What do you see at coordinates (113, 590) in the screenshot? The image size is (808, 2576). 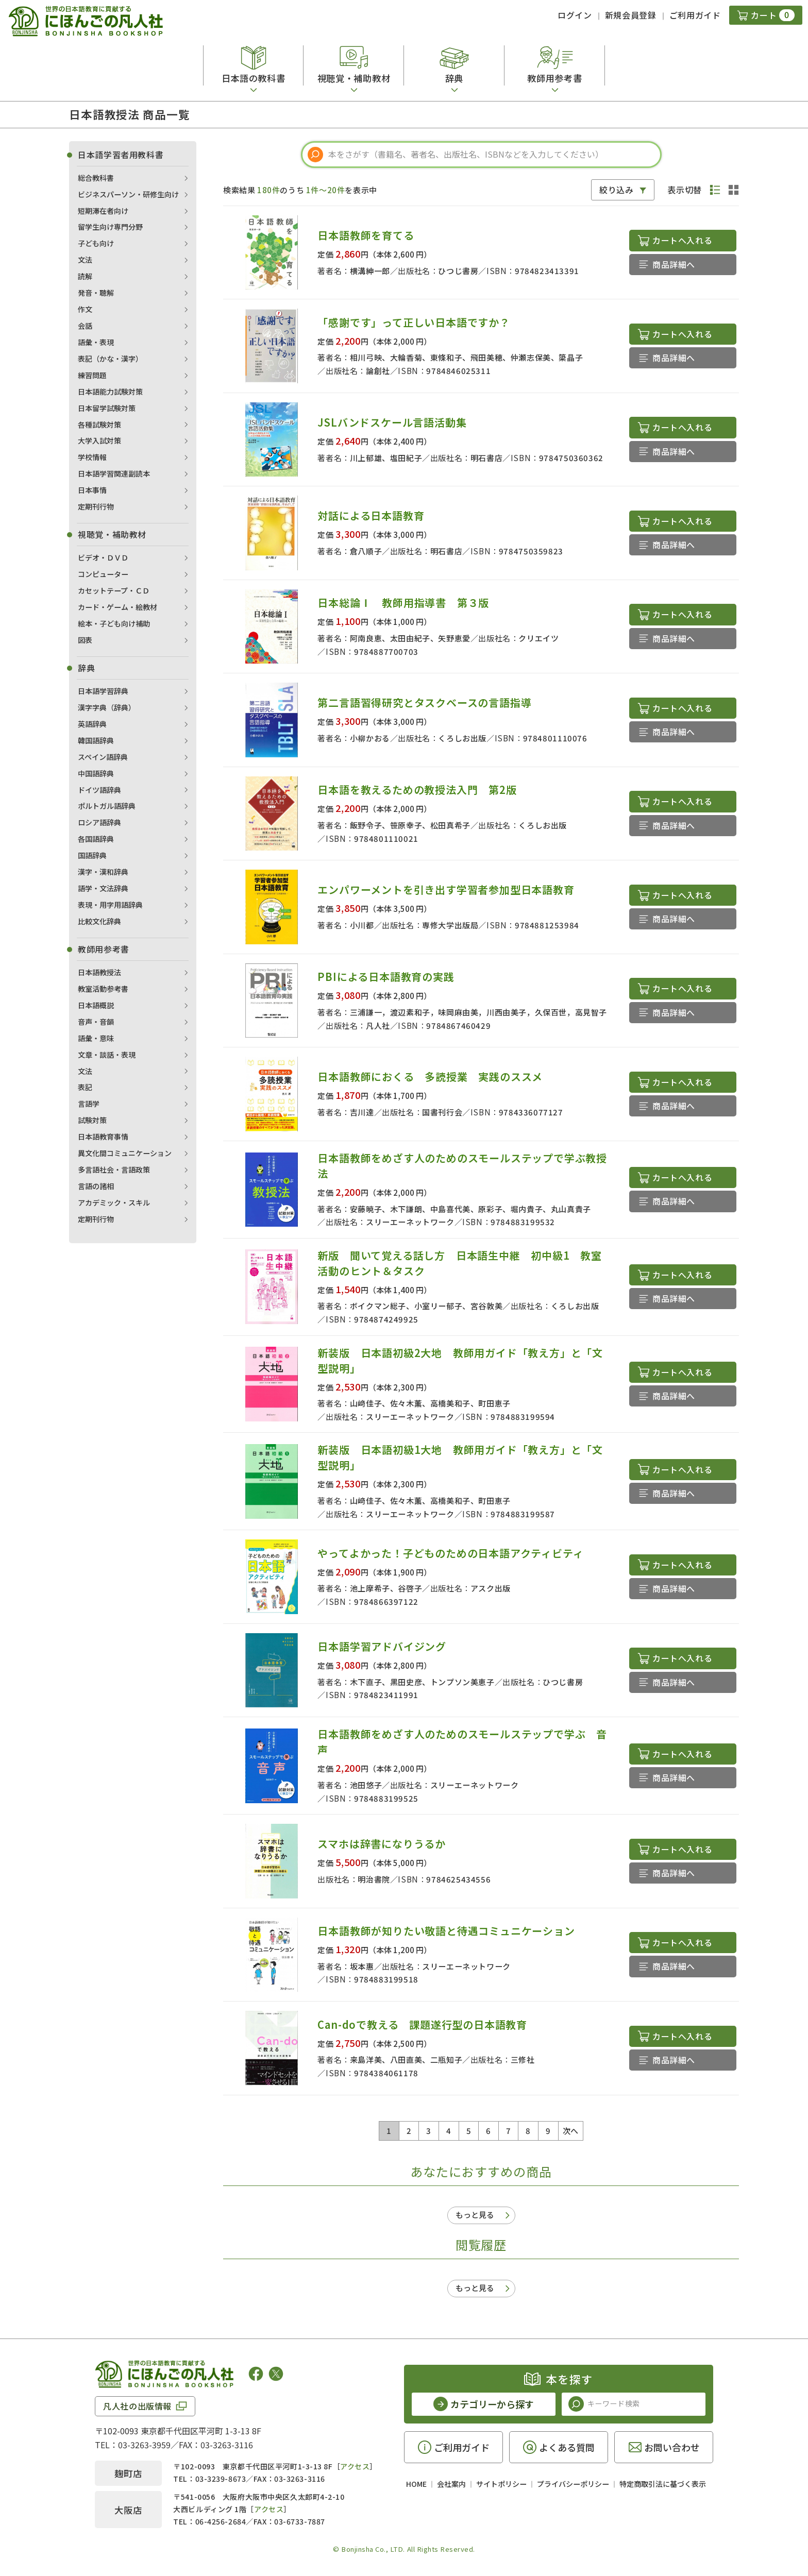 I see `カセットテープ・ＣＤ` at bounding box center [113, 590].